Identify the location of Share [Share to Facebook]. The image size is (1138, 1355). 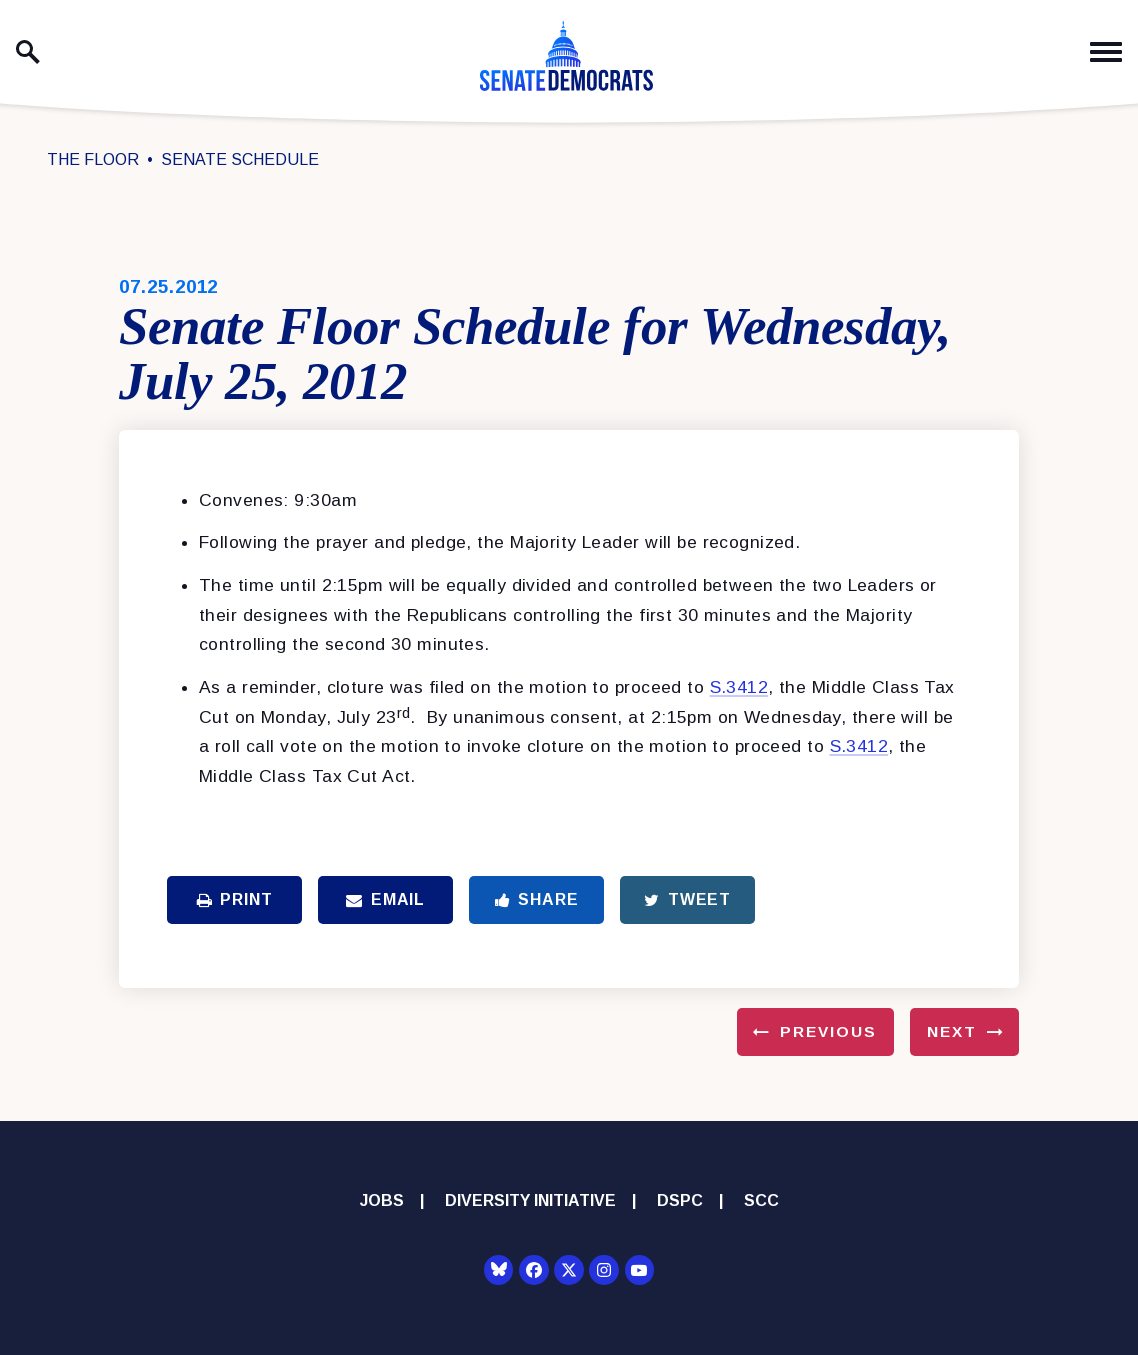
(537, 899).